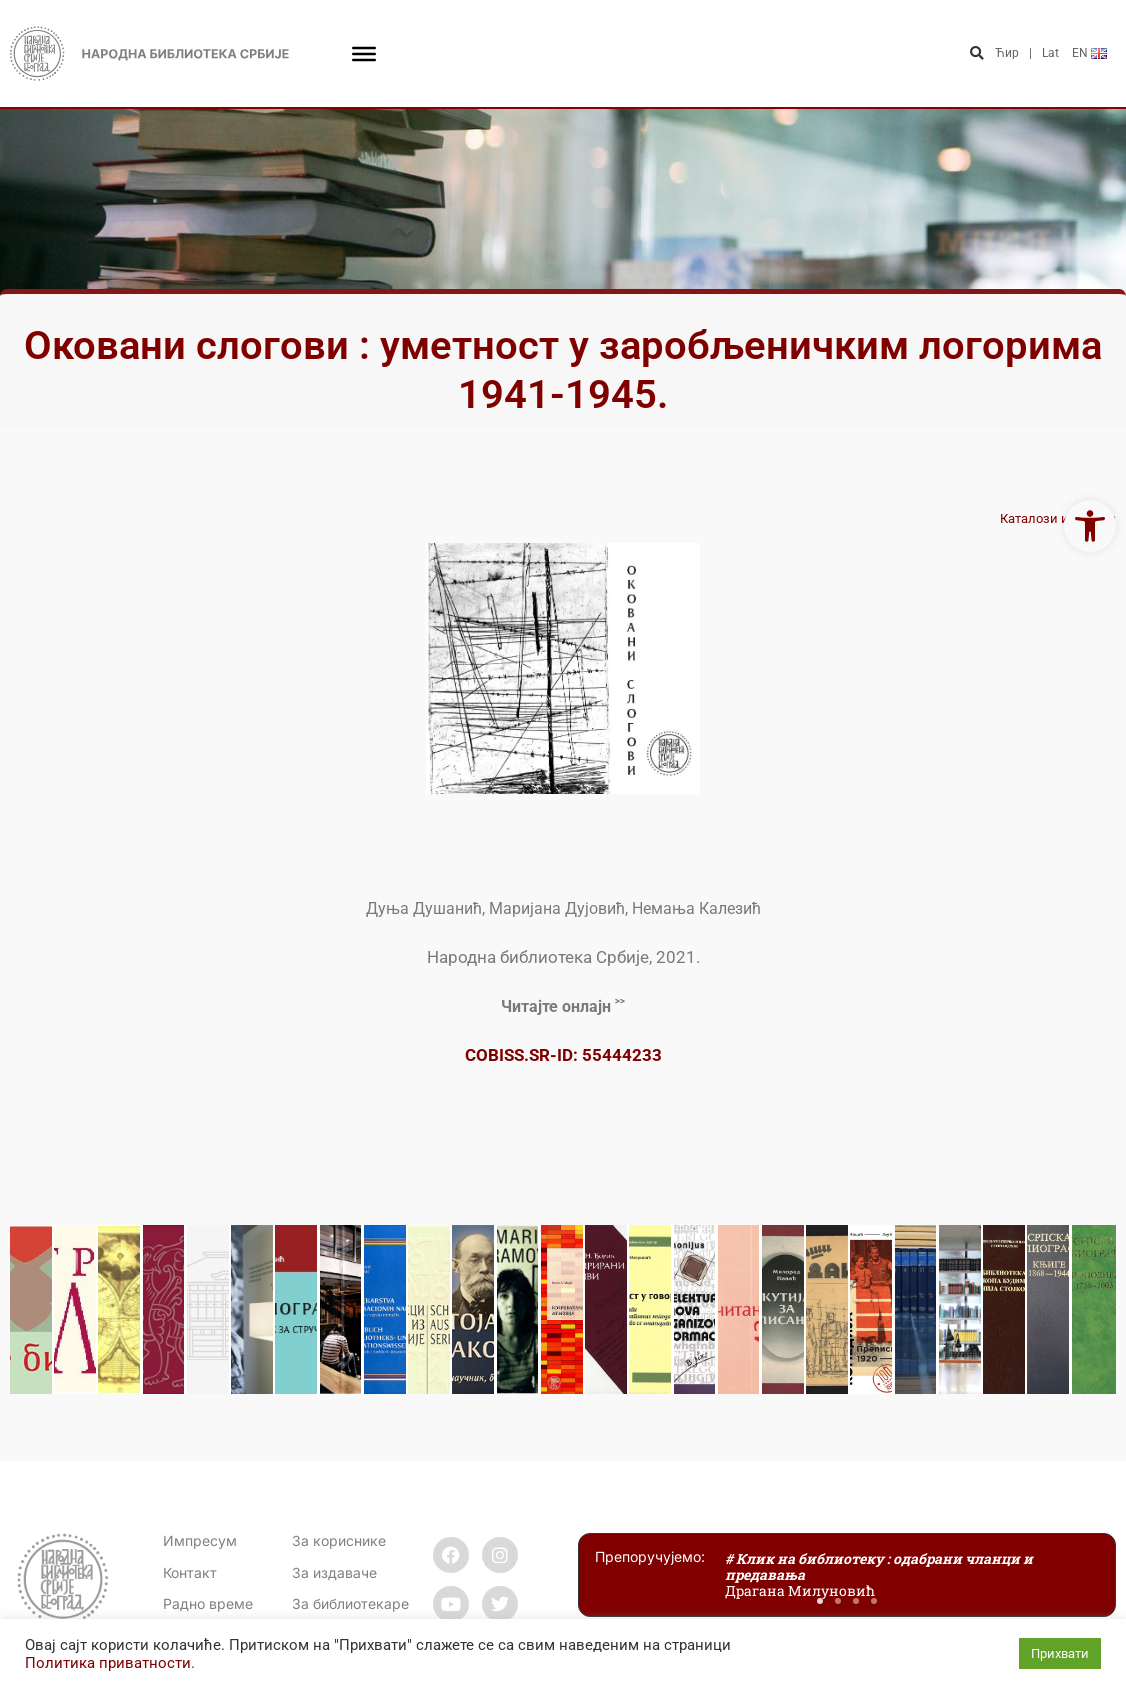 The height and width of the screenshot is (1688, 1126). Describe the element at coordinates (339, 1540) in the screenshot. I see `За кориснике [link]` at that location.